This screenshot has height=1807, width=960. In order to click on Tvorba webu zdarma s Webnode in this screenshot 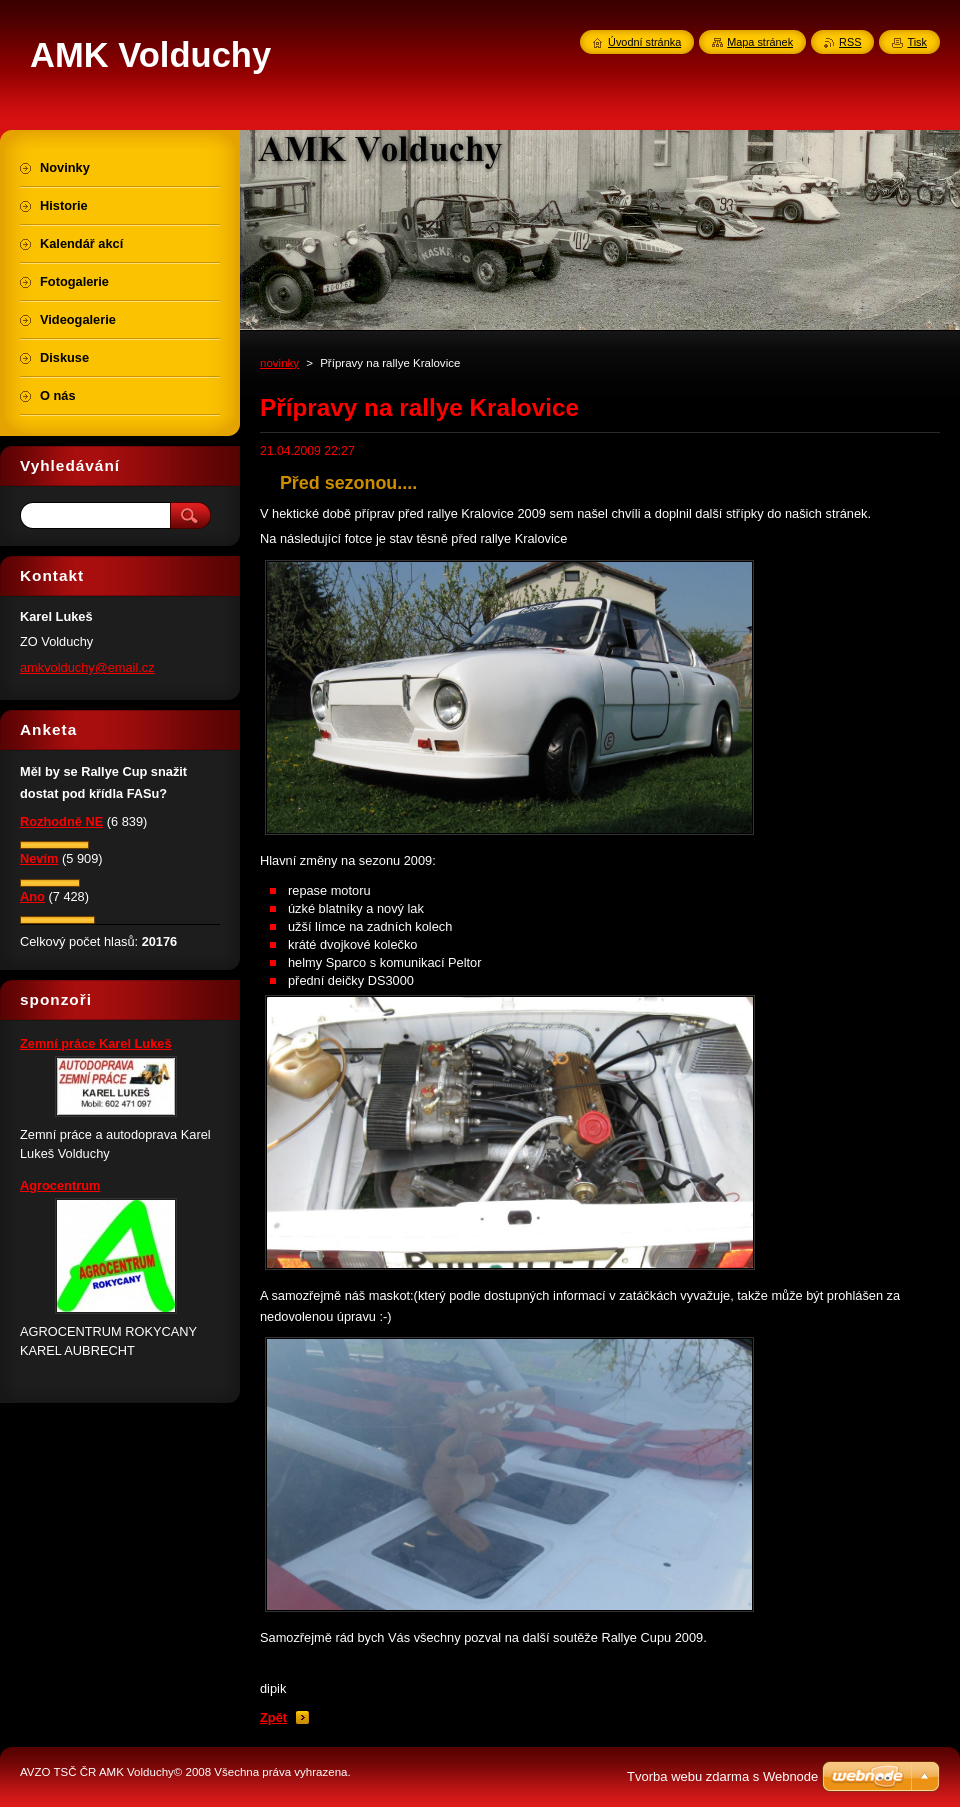, I will do `click(722, 1776)`.